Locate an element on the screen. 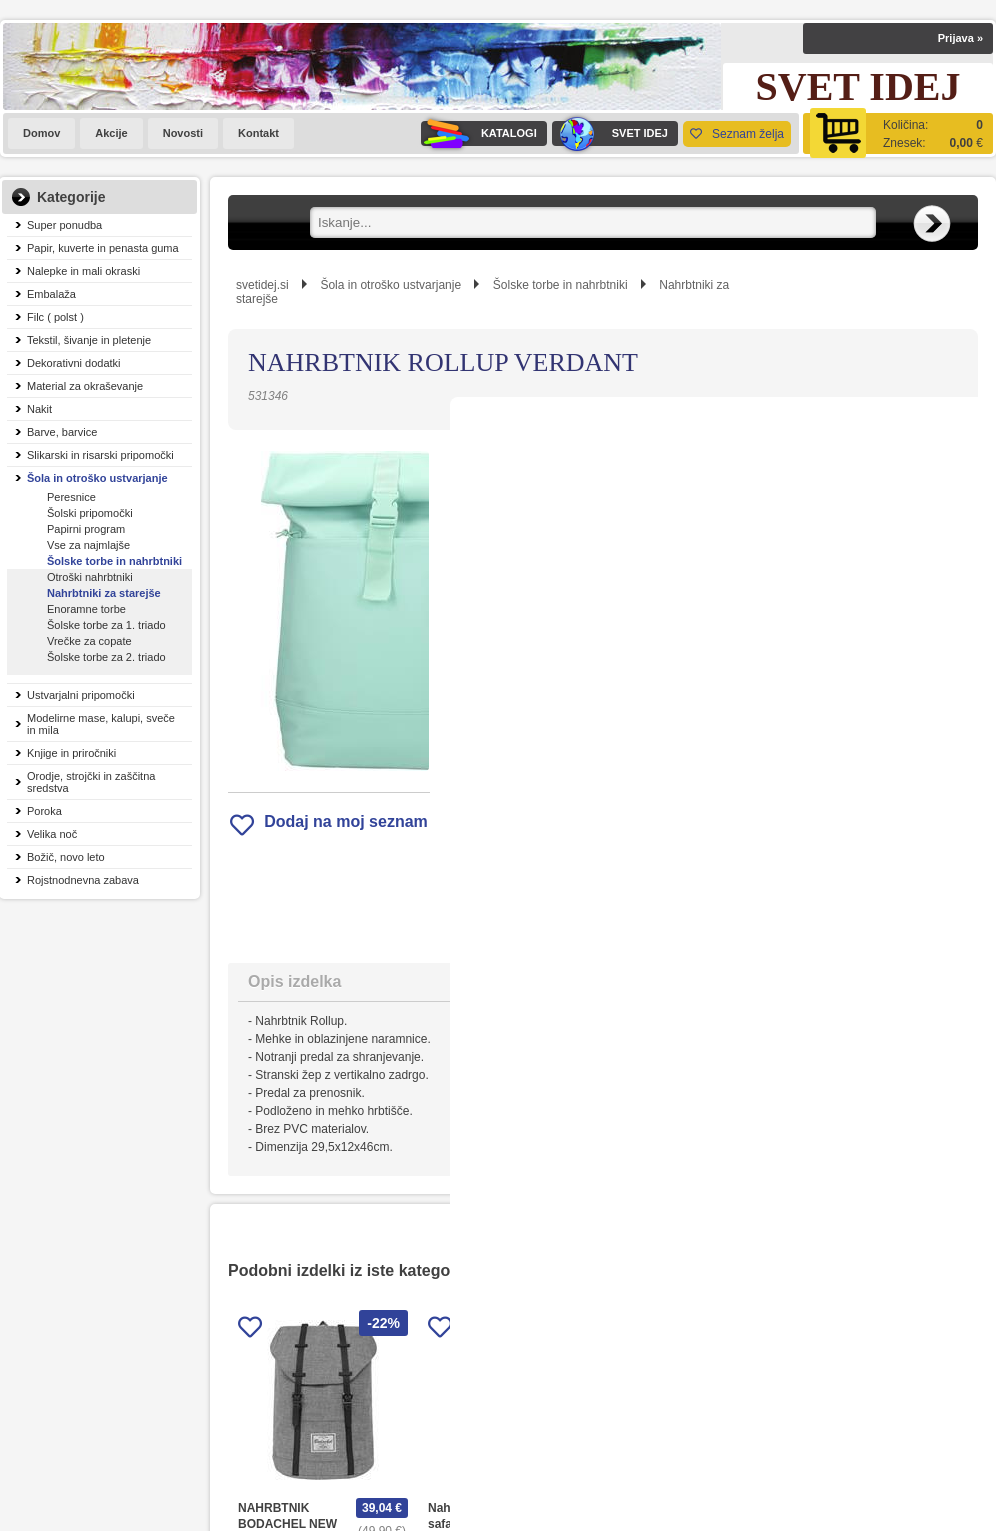 The image size is (996, 1531). Kontakt is located at coordinates (258, 133).